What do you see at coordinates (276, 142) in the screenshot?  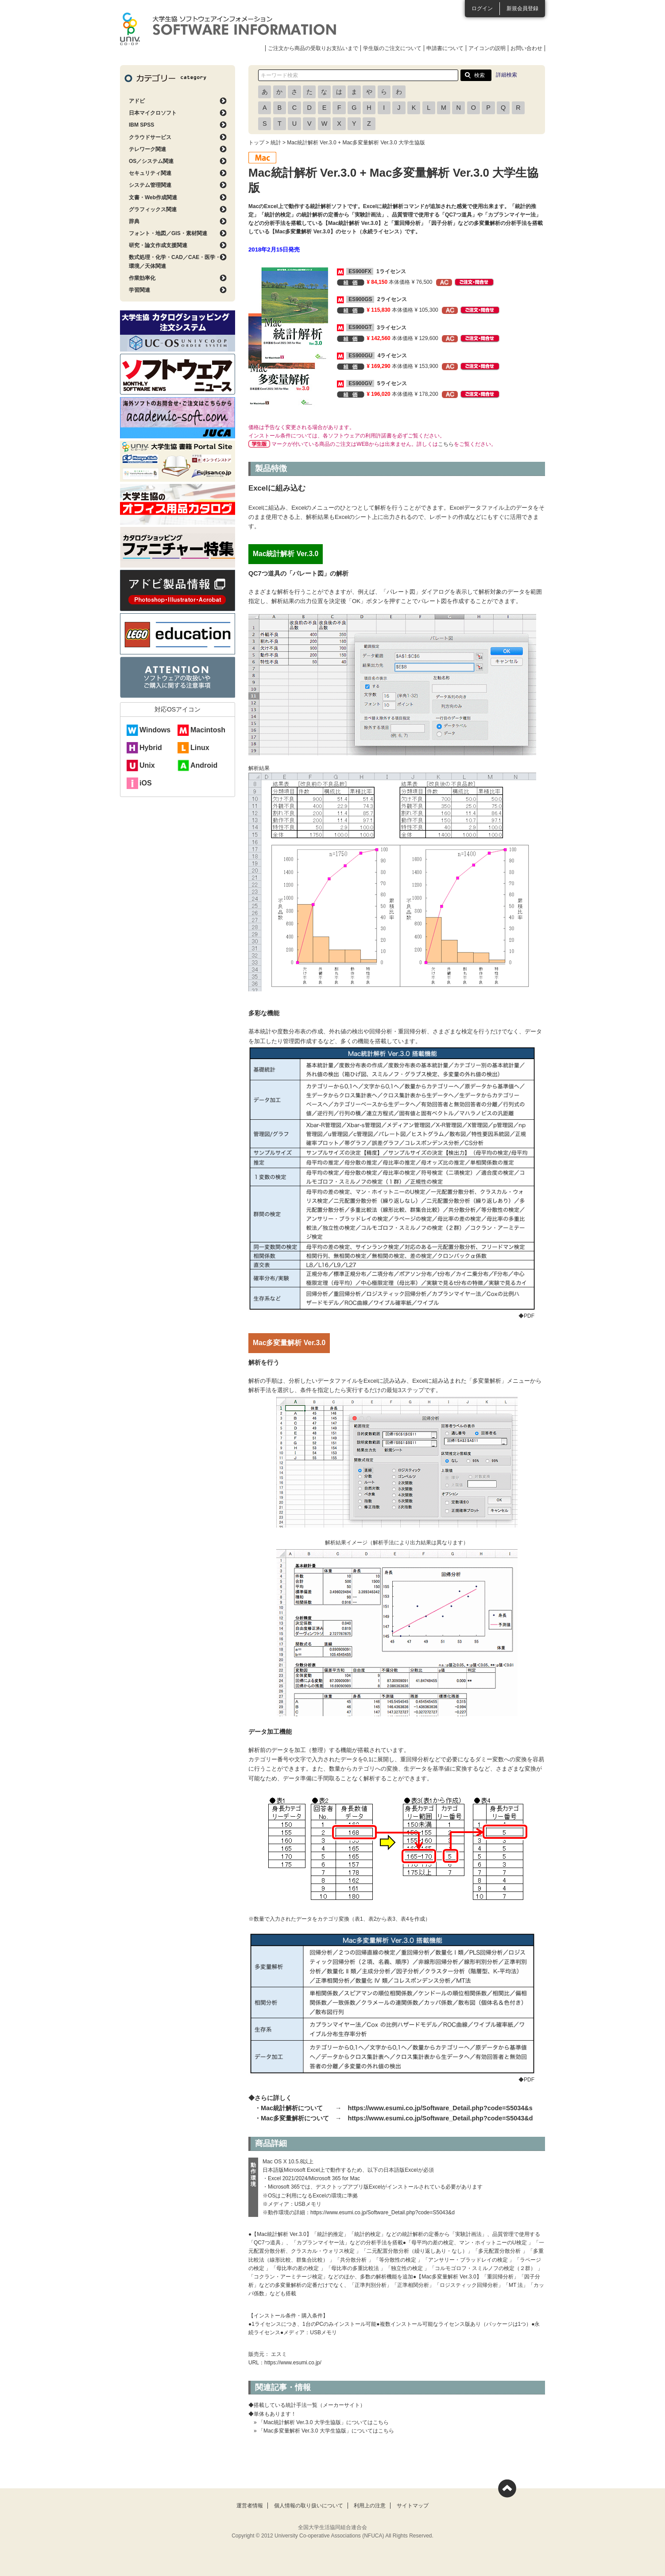 I see `統計` at bounding box center [276, 142].